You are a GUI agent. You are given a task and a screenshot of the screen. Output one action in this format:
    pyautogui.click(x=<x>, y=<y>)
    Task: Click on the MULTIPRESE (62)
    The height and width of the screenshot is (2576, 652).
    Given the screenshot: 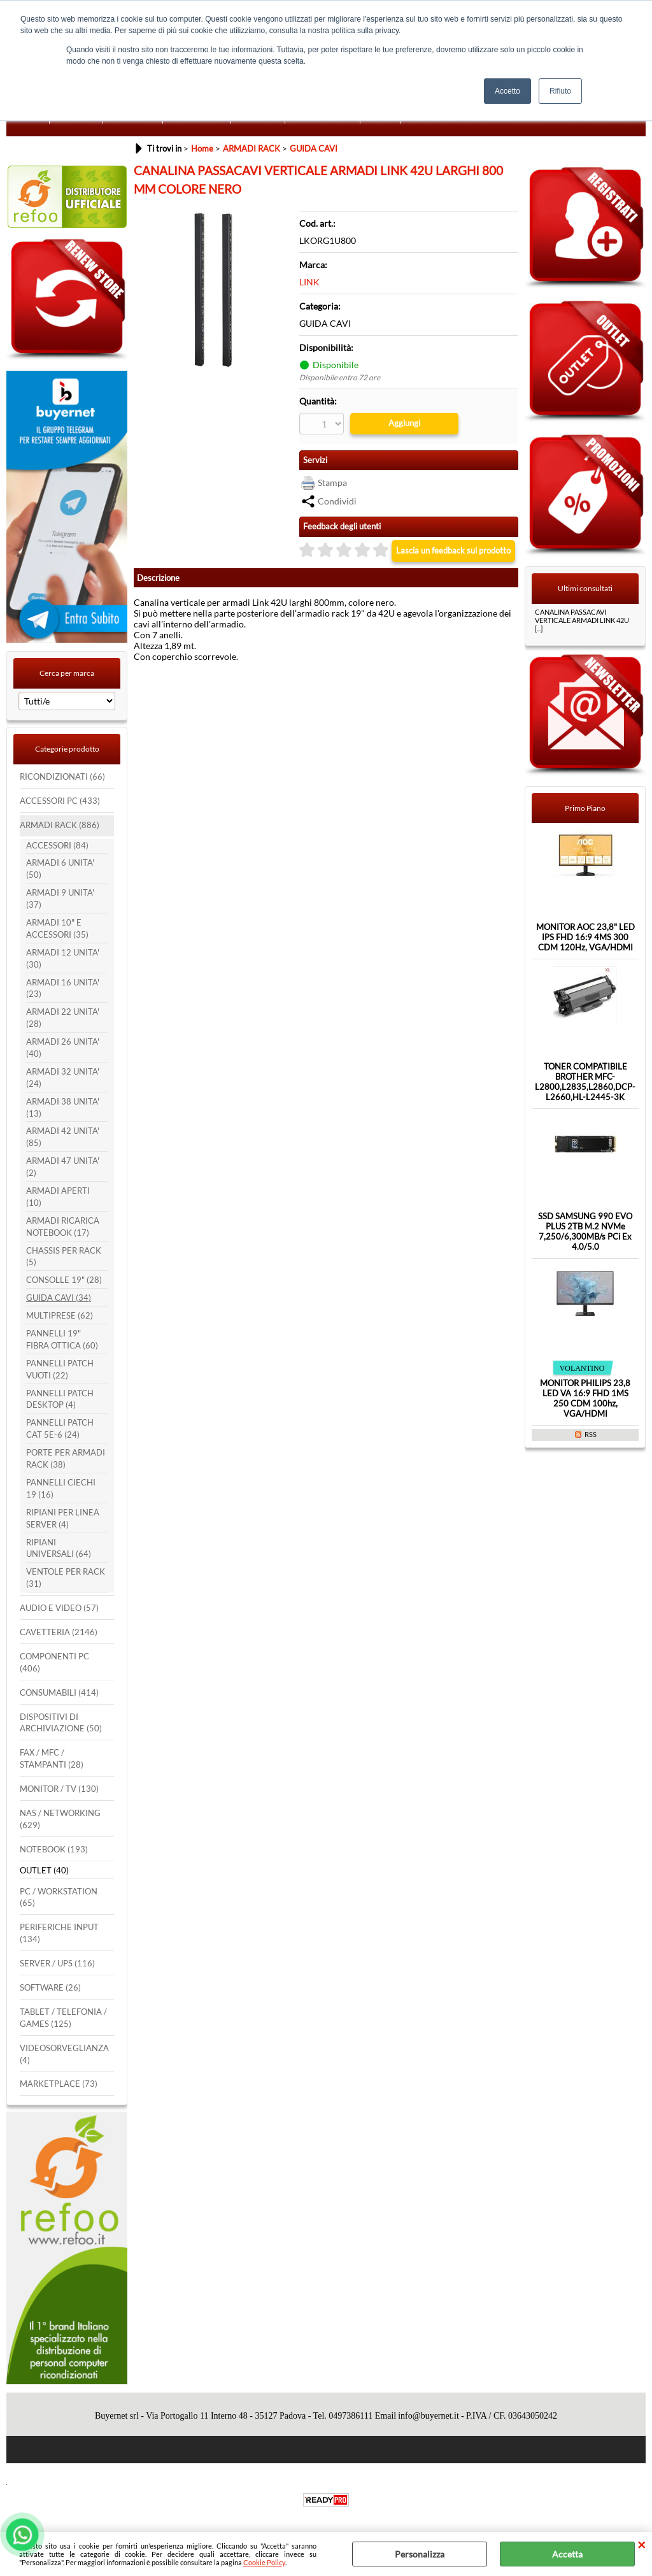 What is the action you would take?
    pyautogui.click(x=59, y=1315)
    